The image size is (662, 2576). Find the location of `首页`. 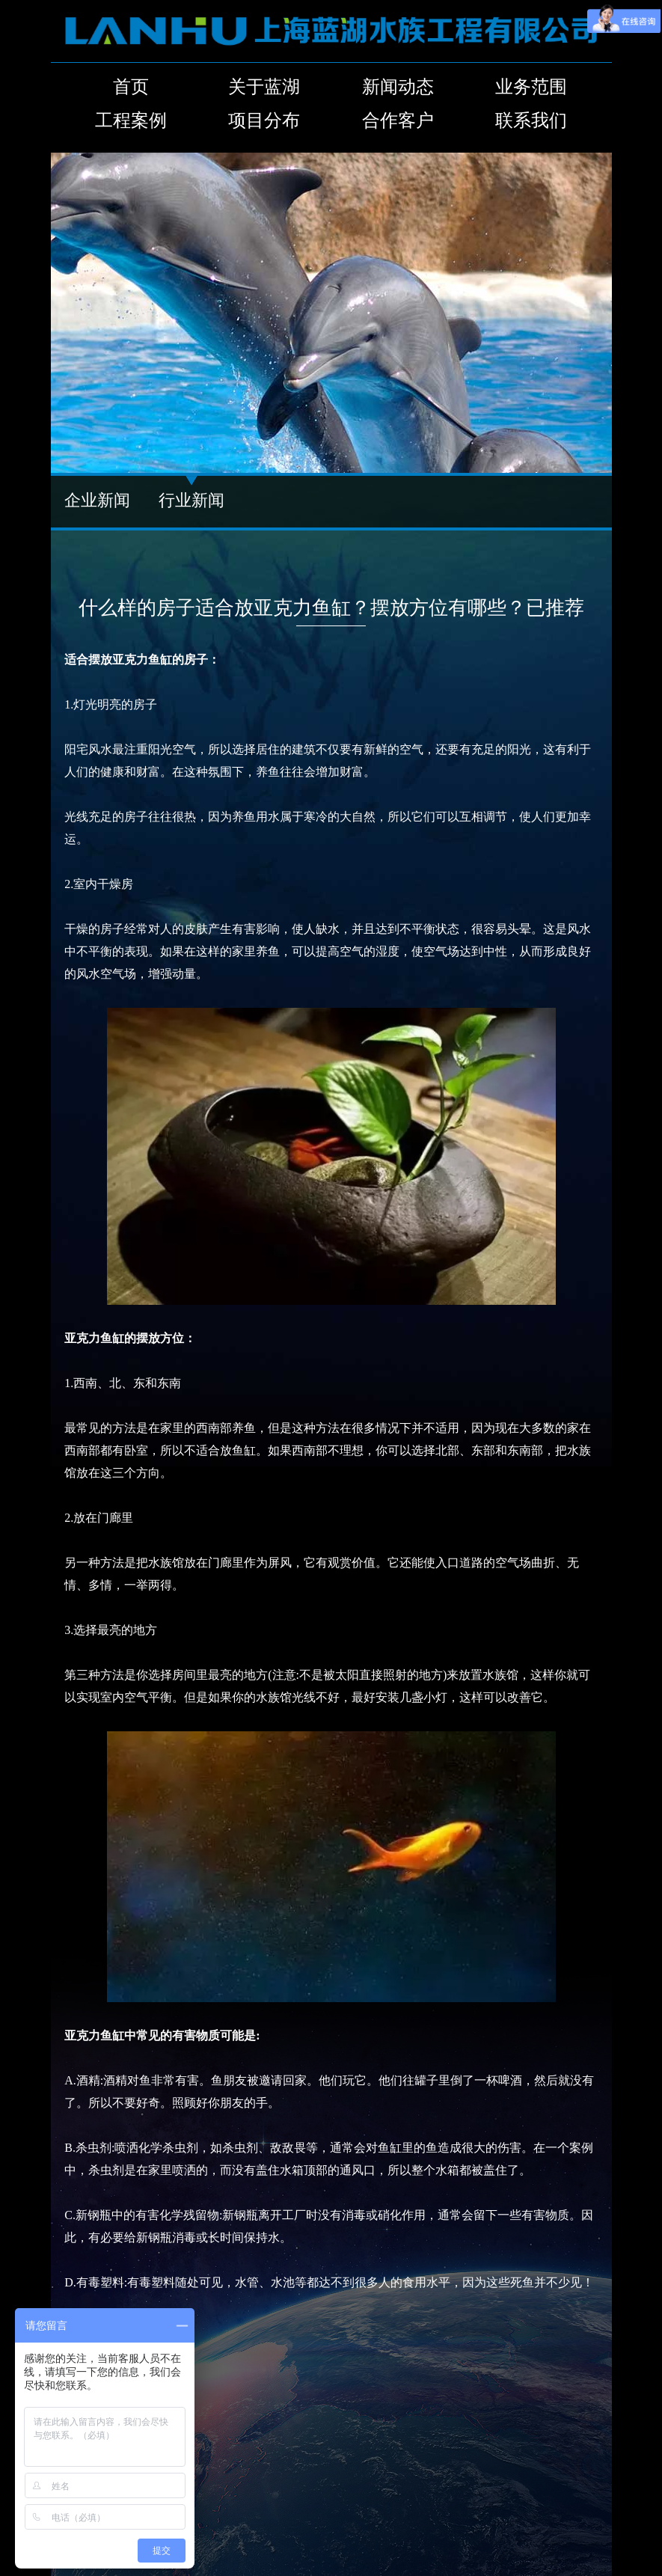

首页 is located at coordinates (131, 87).